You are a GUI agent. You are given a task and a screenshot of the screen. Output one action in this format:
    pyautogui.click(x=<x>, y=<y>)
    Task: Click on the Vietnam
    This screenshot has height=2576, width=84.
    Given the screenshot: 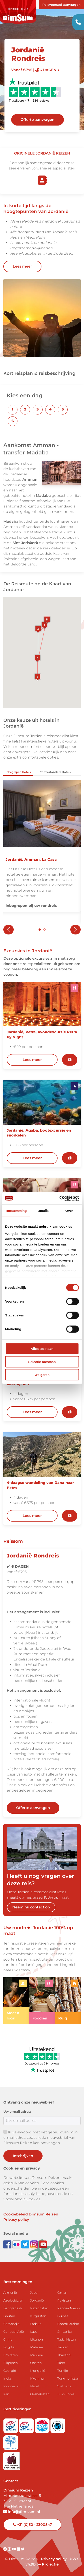 What is the action you would take?
    pyautogui.click(x=64, y=2386)
    